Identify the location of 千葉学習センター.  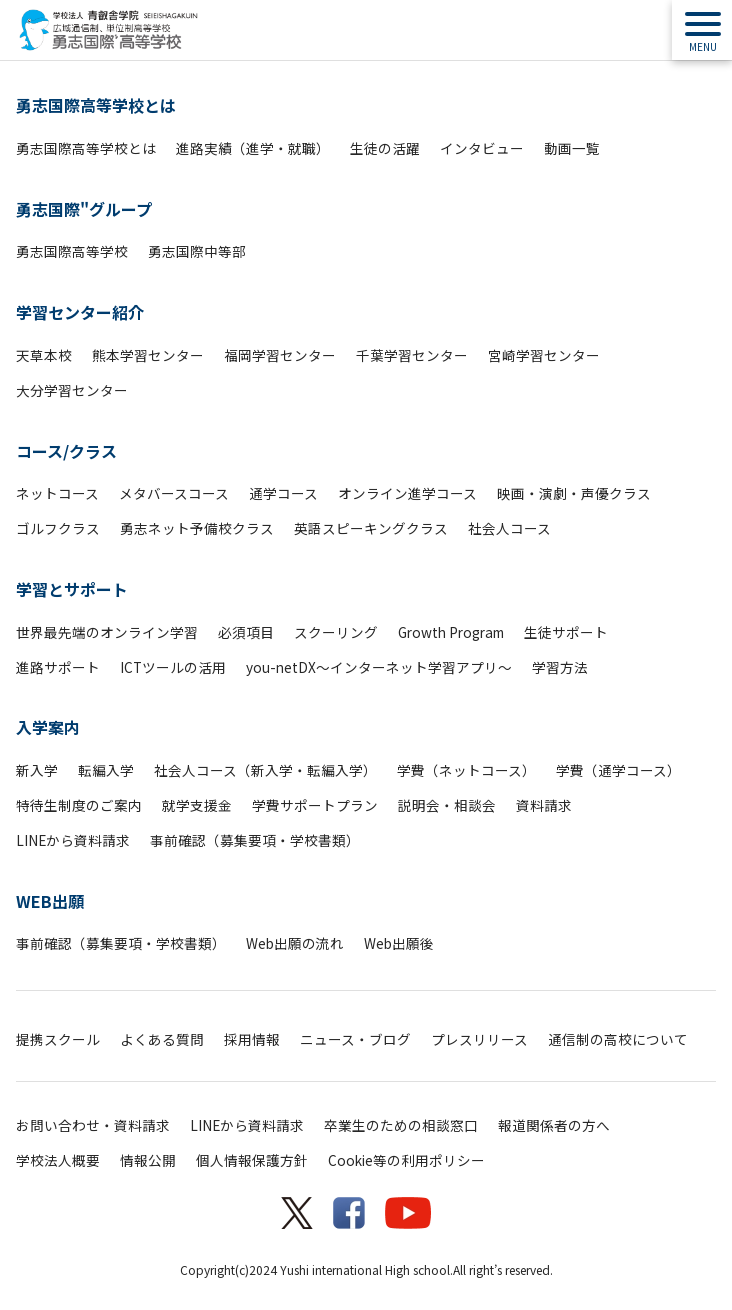
(412, 355).